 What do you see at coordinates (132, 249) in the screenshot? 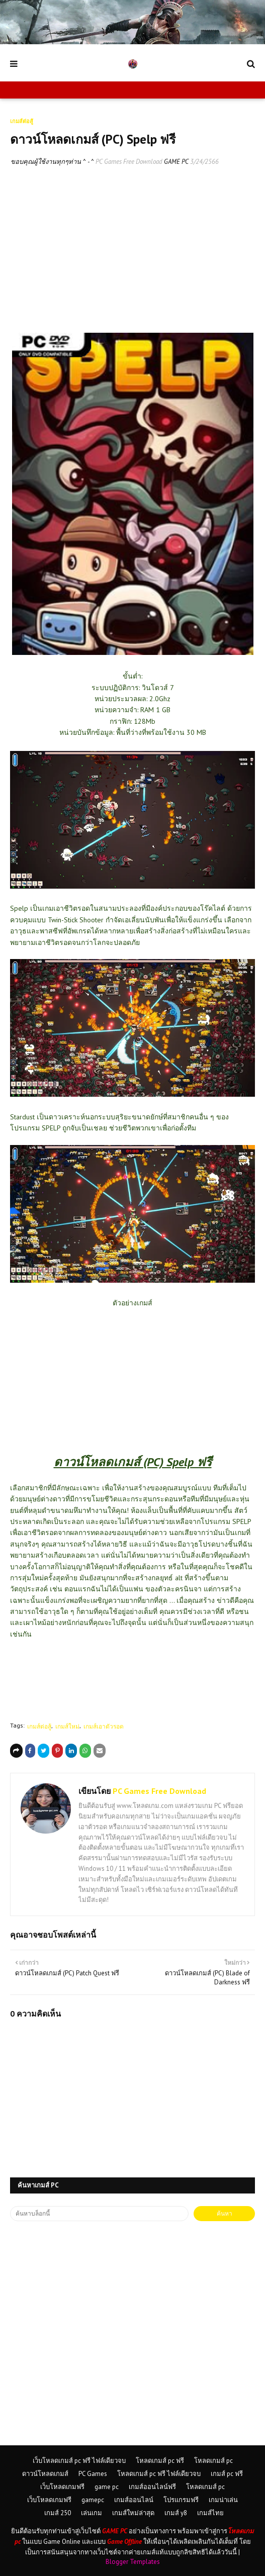
I see `[Advertisement]` at bounding box center [132, 249].